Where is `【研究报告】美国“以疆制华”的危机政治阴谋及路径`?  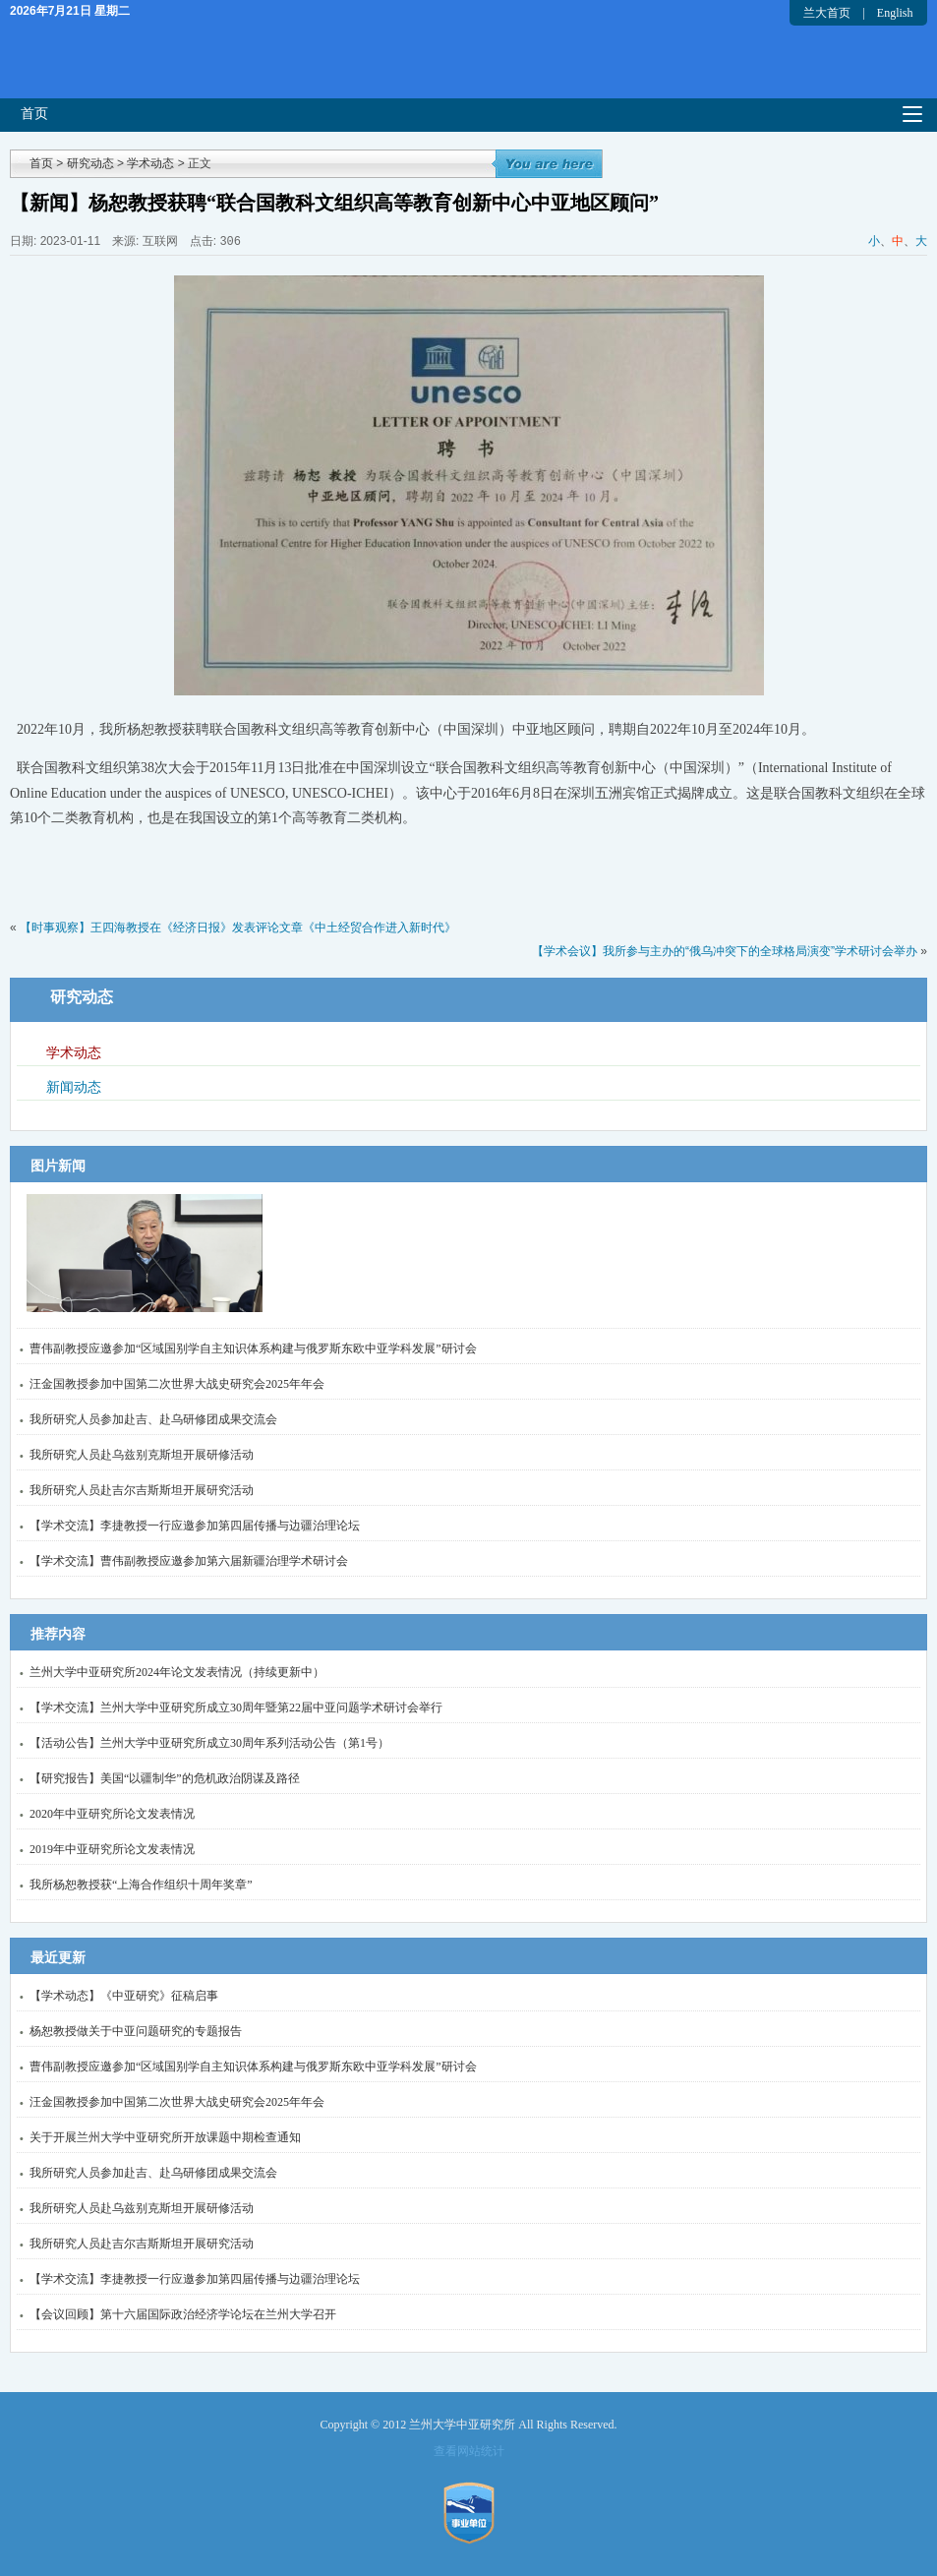
【研究报告】美国“以疆制华”的危机政治阴谋及路径 is located at coordinates (164, 1778).